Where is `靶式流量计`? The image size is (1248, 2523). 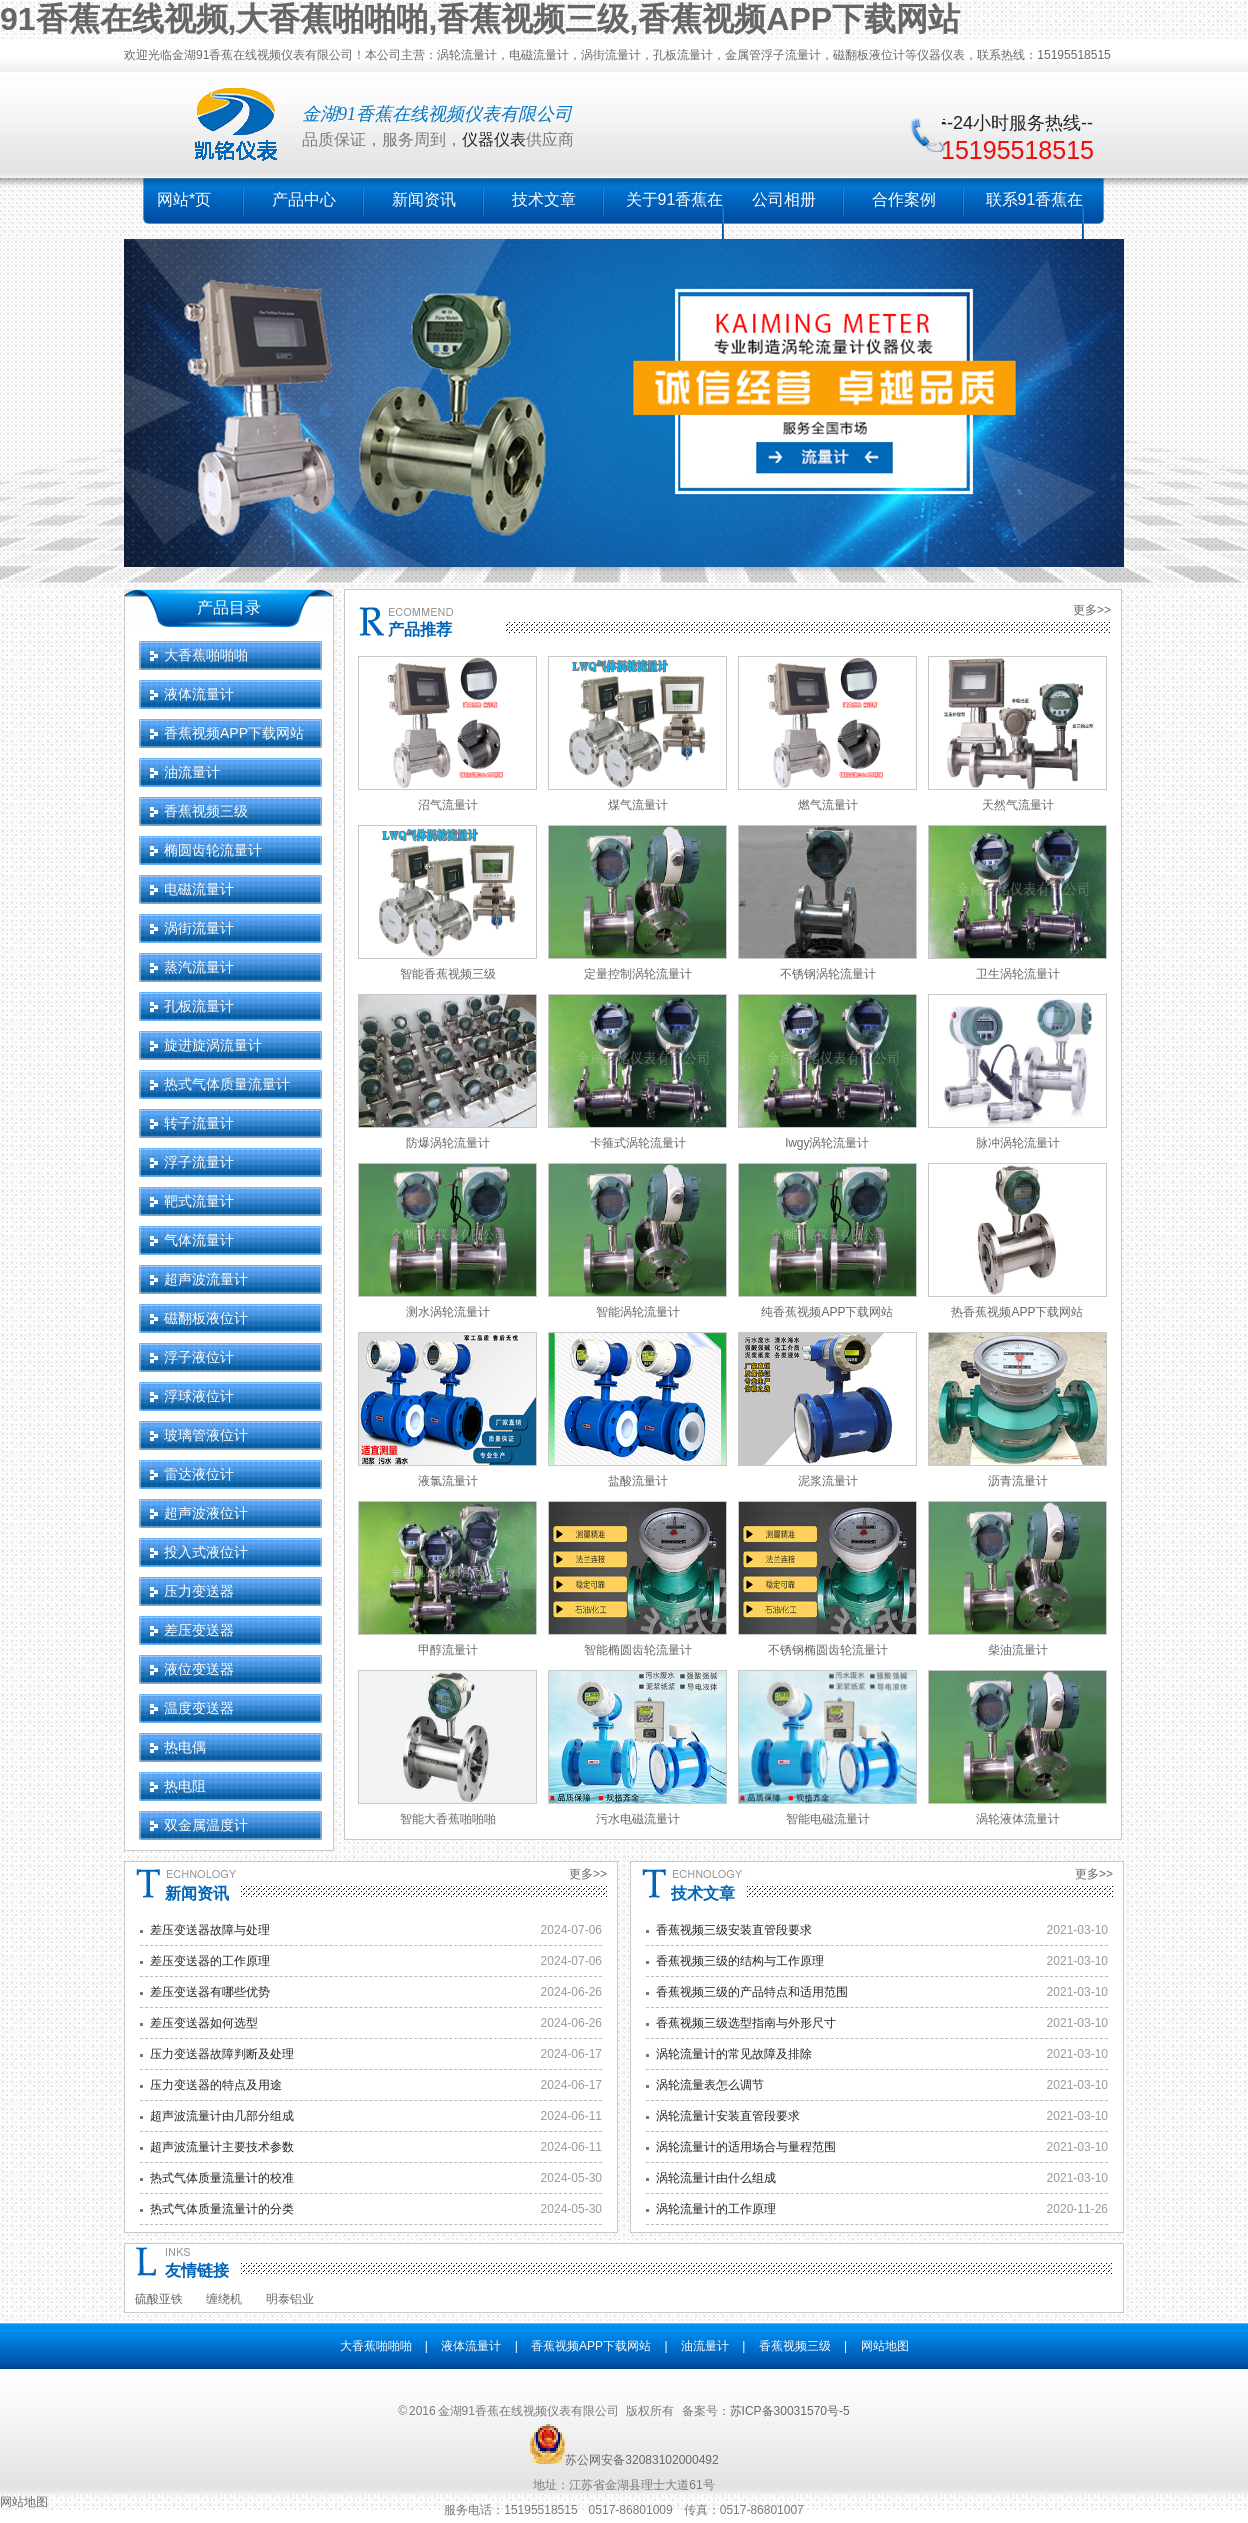 靶式流量计 is located at coordinates (199, 1201).